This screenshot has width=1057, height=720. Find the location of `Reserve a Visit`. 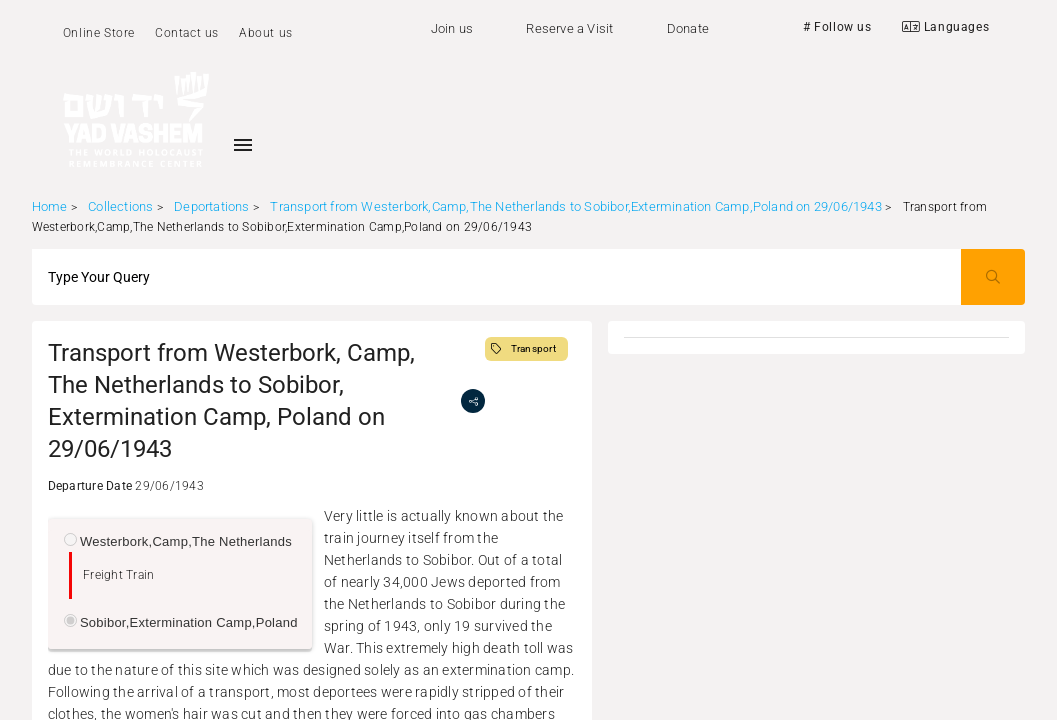

Reserve a Visit is located at coordinates (569, 28).